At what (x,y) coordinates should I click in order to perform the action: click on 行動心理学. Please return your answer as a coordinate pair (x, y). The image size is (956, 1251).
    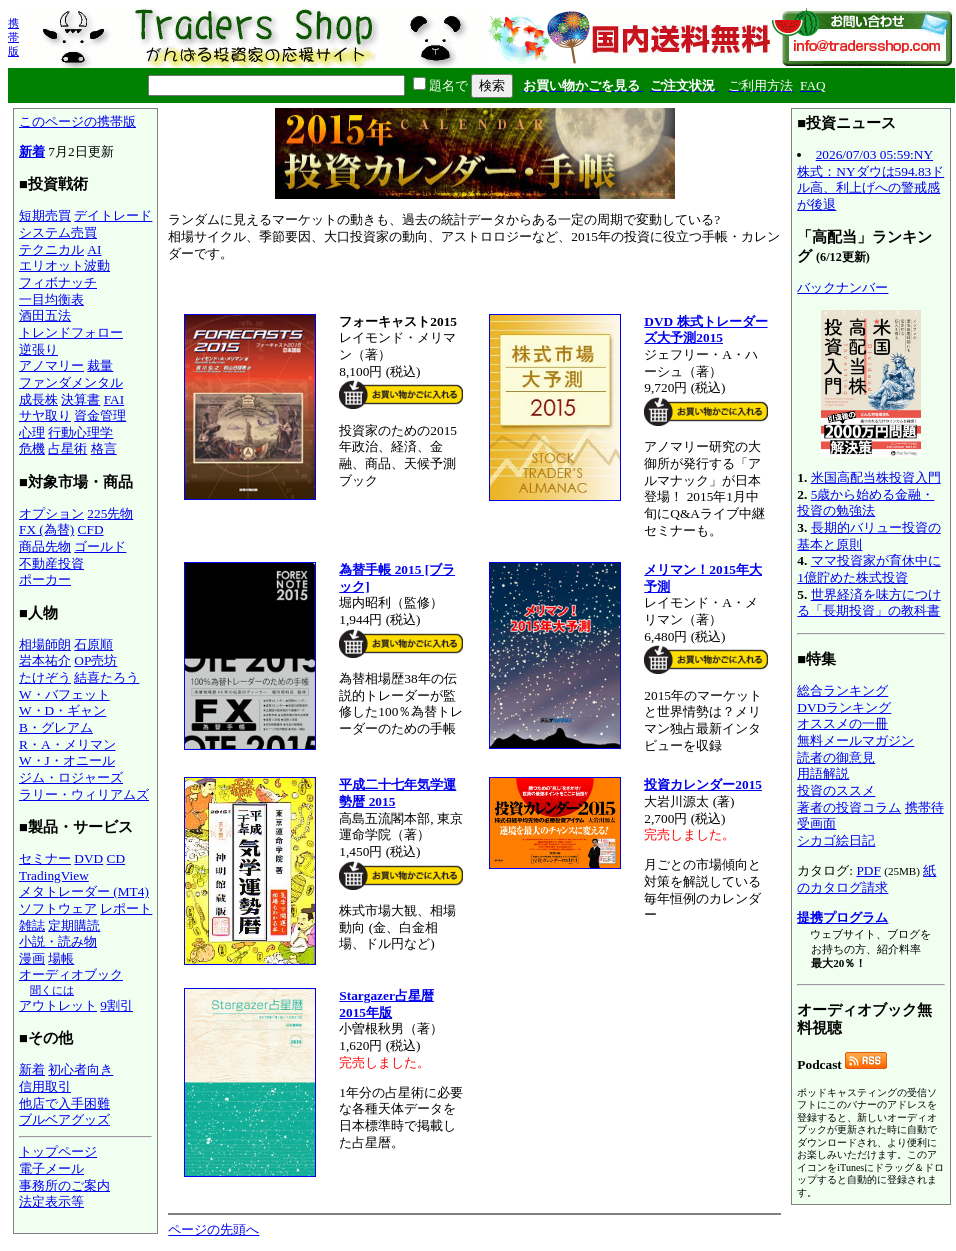
    Looking at the image, I should click on (80, 432).